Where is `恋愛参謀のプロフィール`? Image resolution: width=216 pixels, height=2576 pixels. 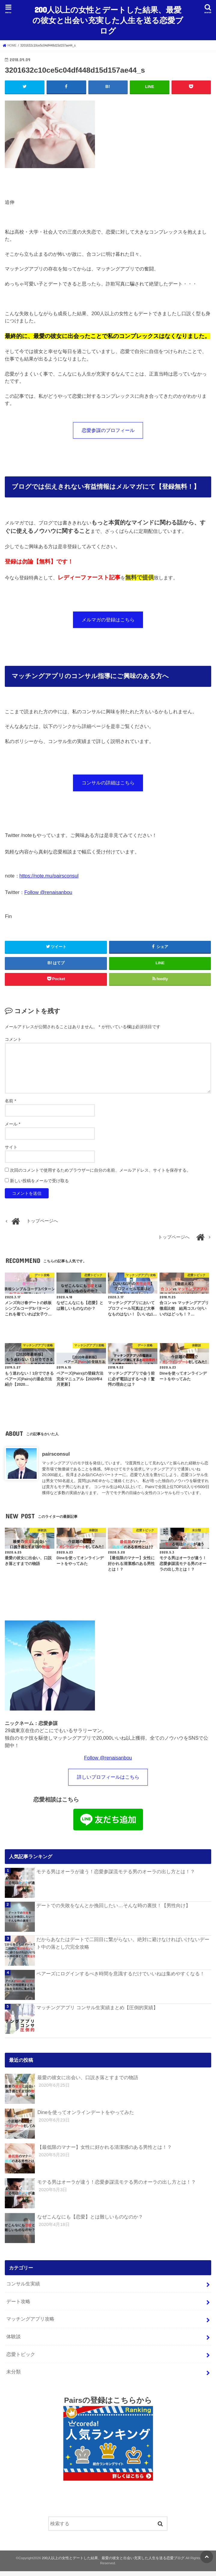 恋愛参謀のプロフィール is located at coordinates (108, 430).